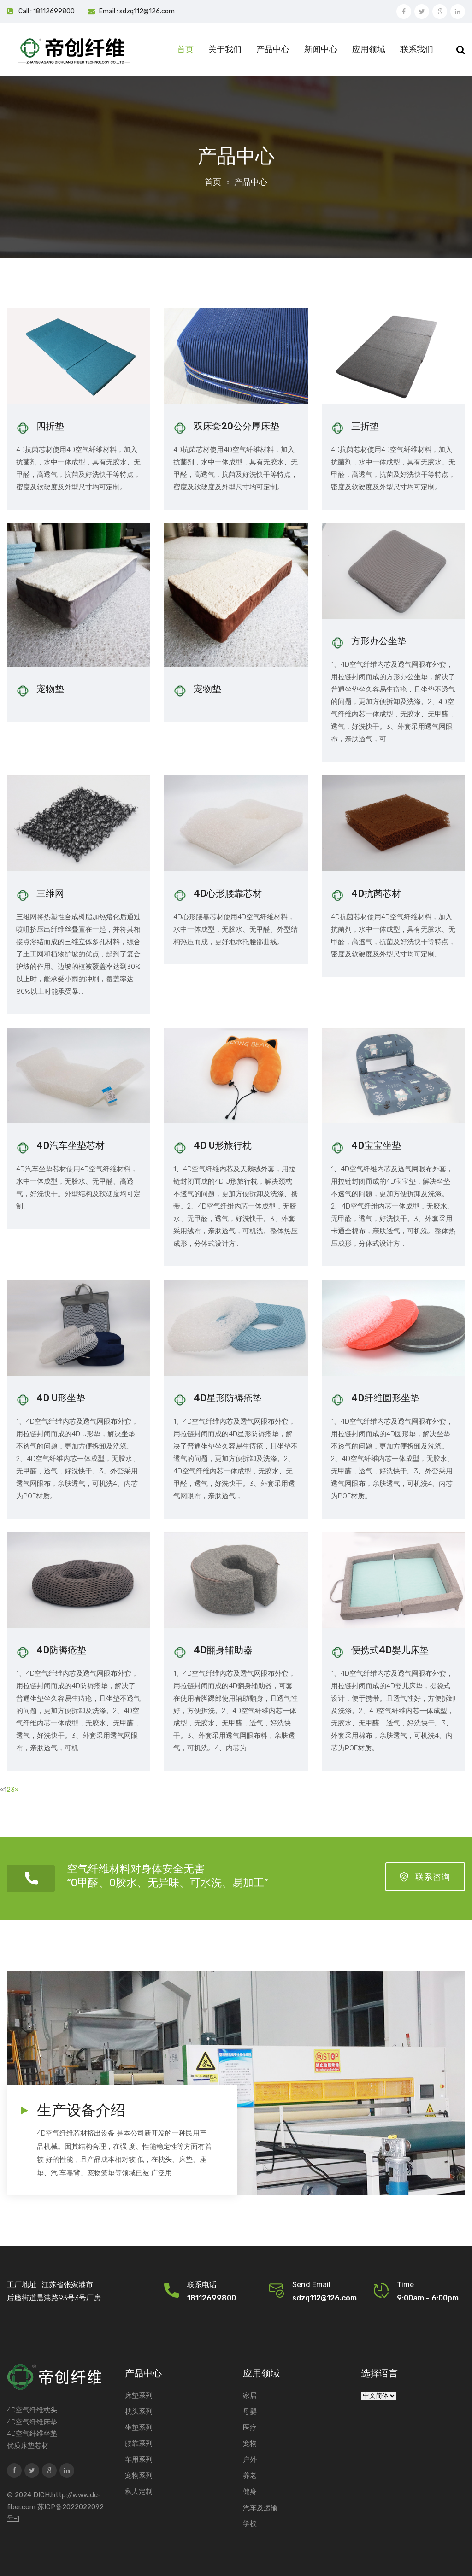 Image resolution: width=472 pixels, height=2576 pixels. I want to click on 应用领域, so click(368, 49).